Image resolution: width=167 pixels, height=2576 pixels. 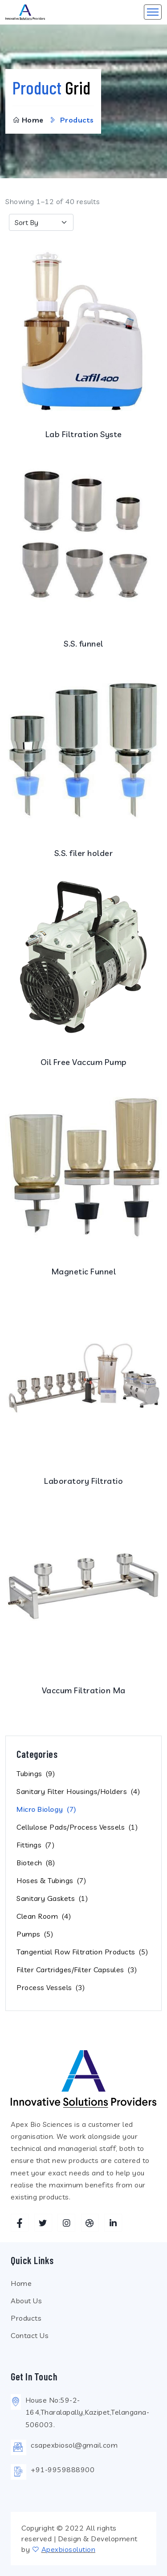 What do you see at coordinates (82, 1951) in the screenshot?
I see `Tangential Flow Filtration Products` at bounding box center [82, 1951].